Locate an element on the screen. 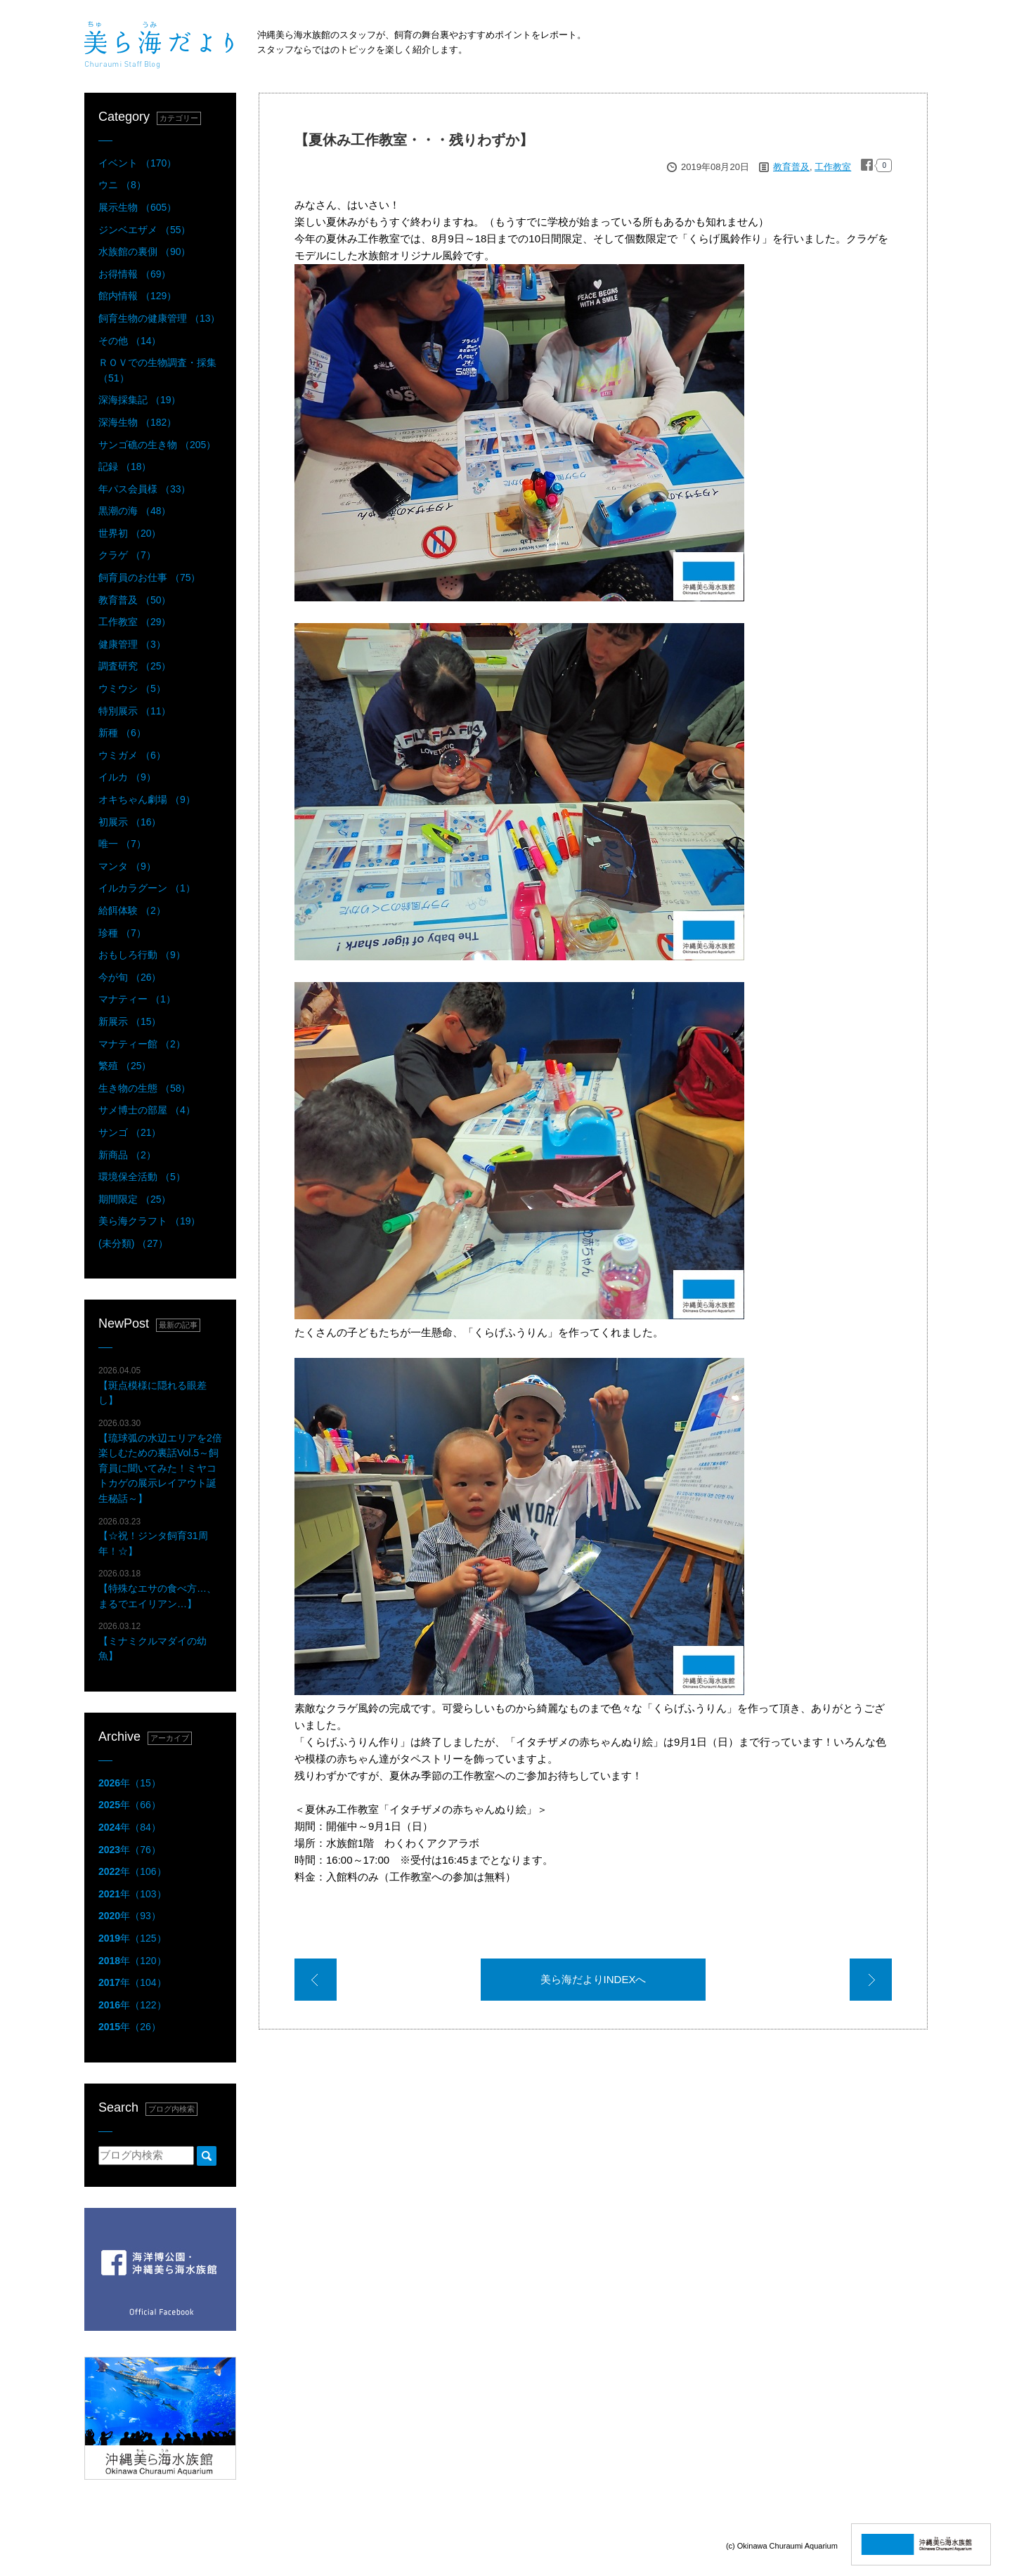 This screenshot has width=1012, height=2576. 展示生物 （605） is located at coordinates (137, 207).